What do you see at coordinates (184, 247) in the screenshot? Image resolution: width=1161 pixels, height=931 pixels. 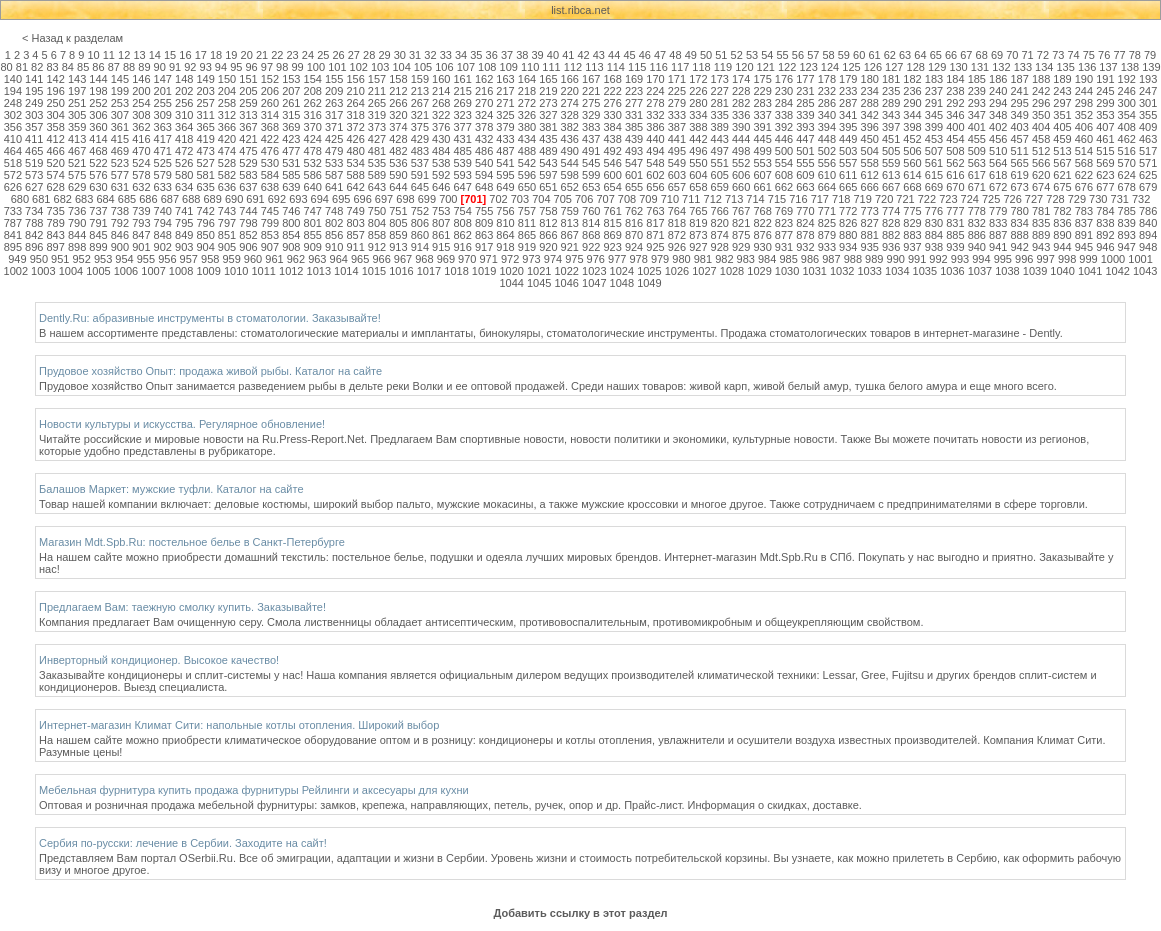 I see `903` at bounding box center [184, 247].